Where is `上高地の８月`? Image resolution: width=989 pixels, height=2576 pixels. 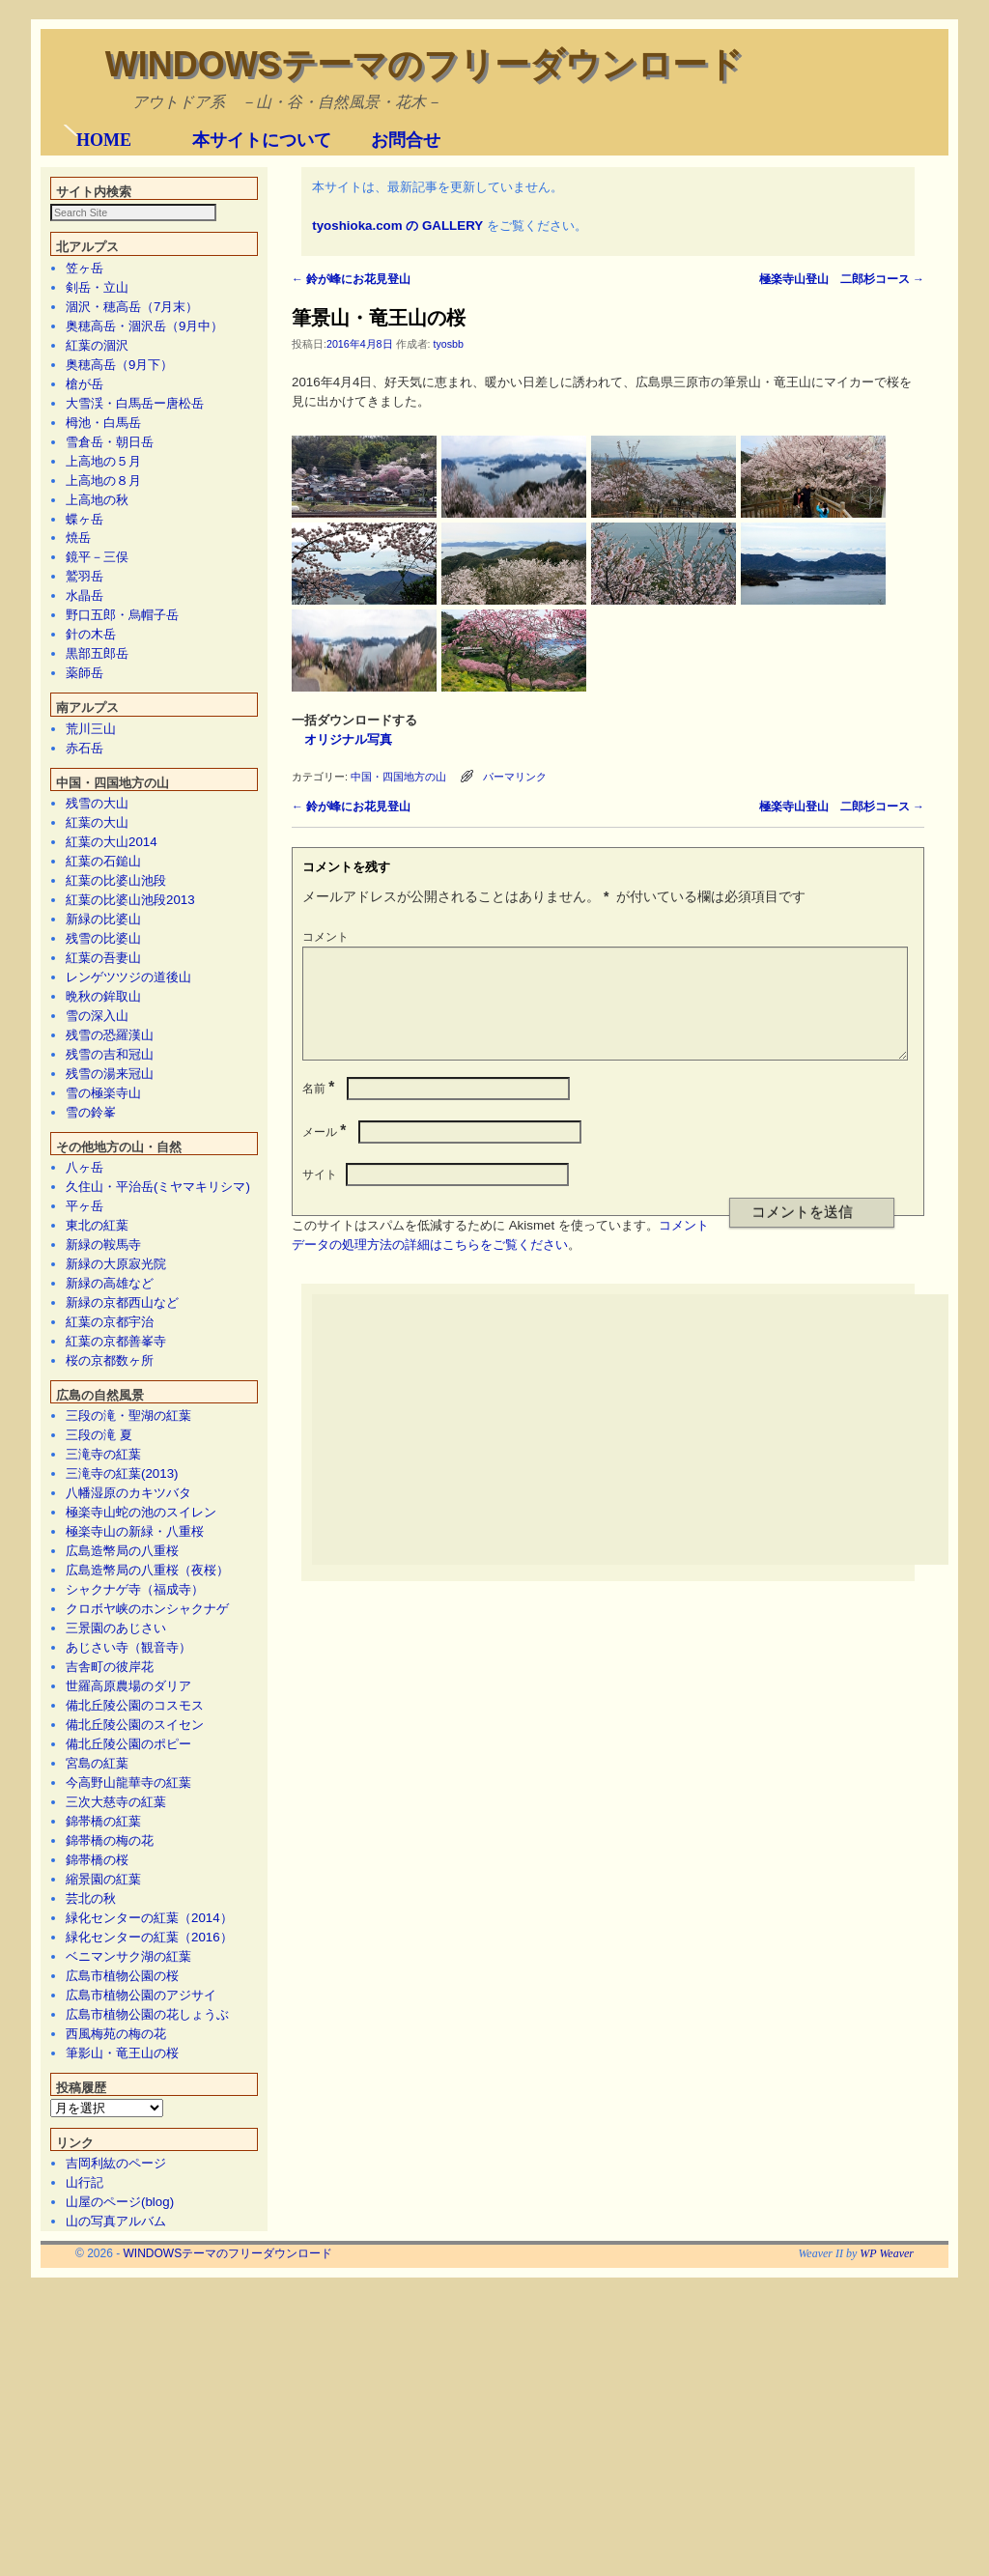 上高地の８月 is located at coordinates (103, 759).